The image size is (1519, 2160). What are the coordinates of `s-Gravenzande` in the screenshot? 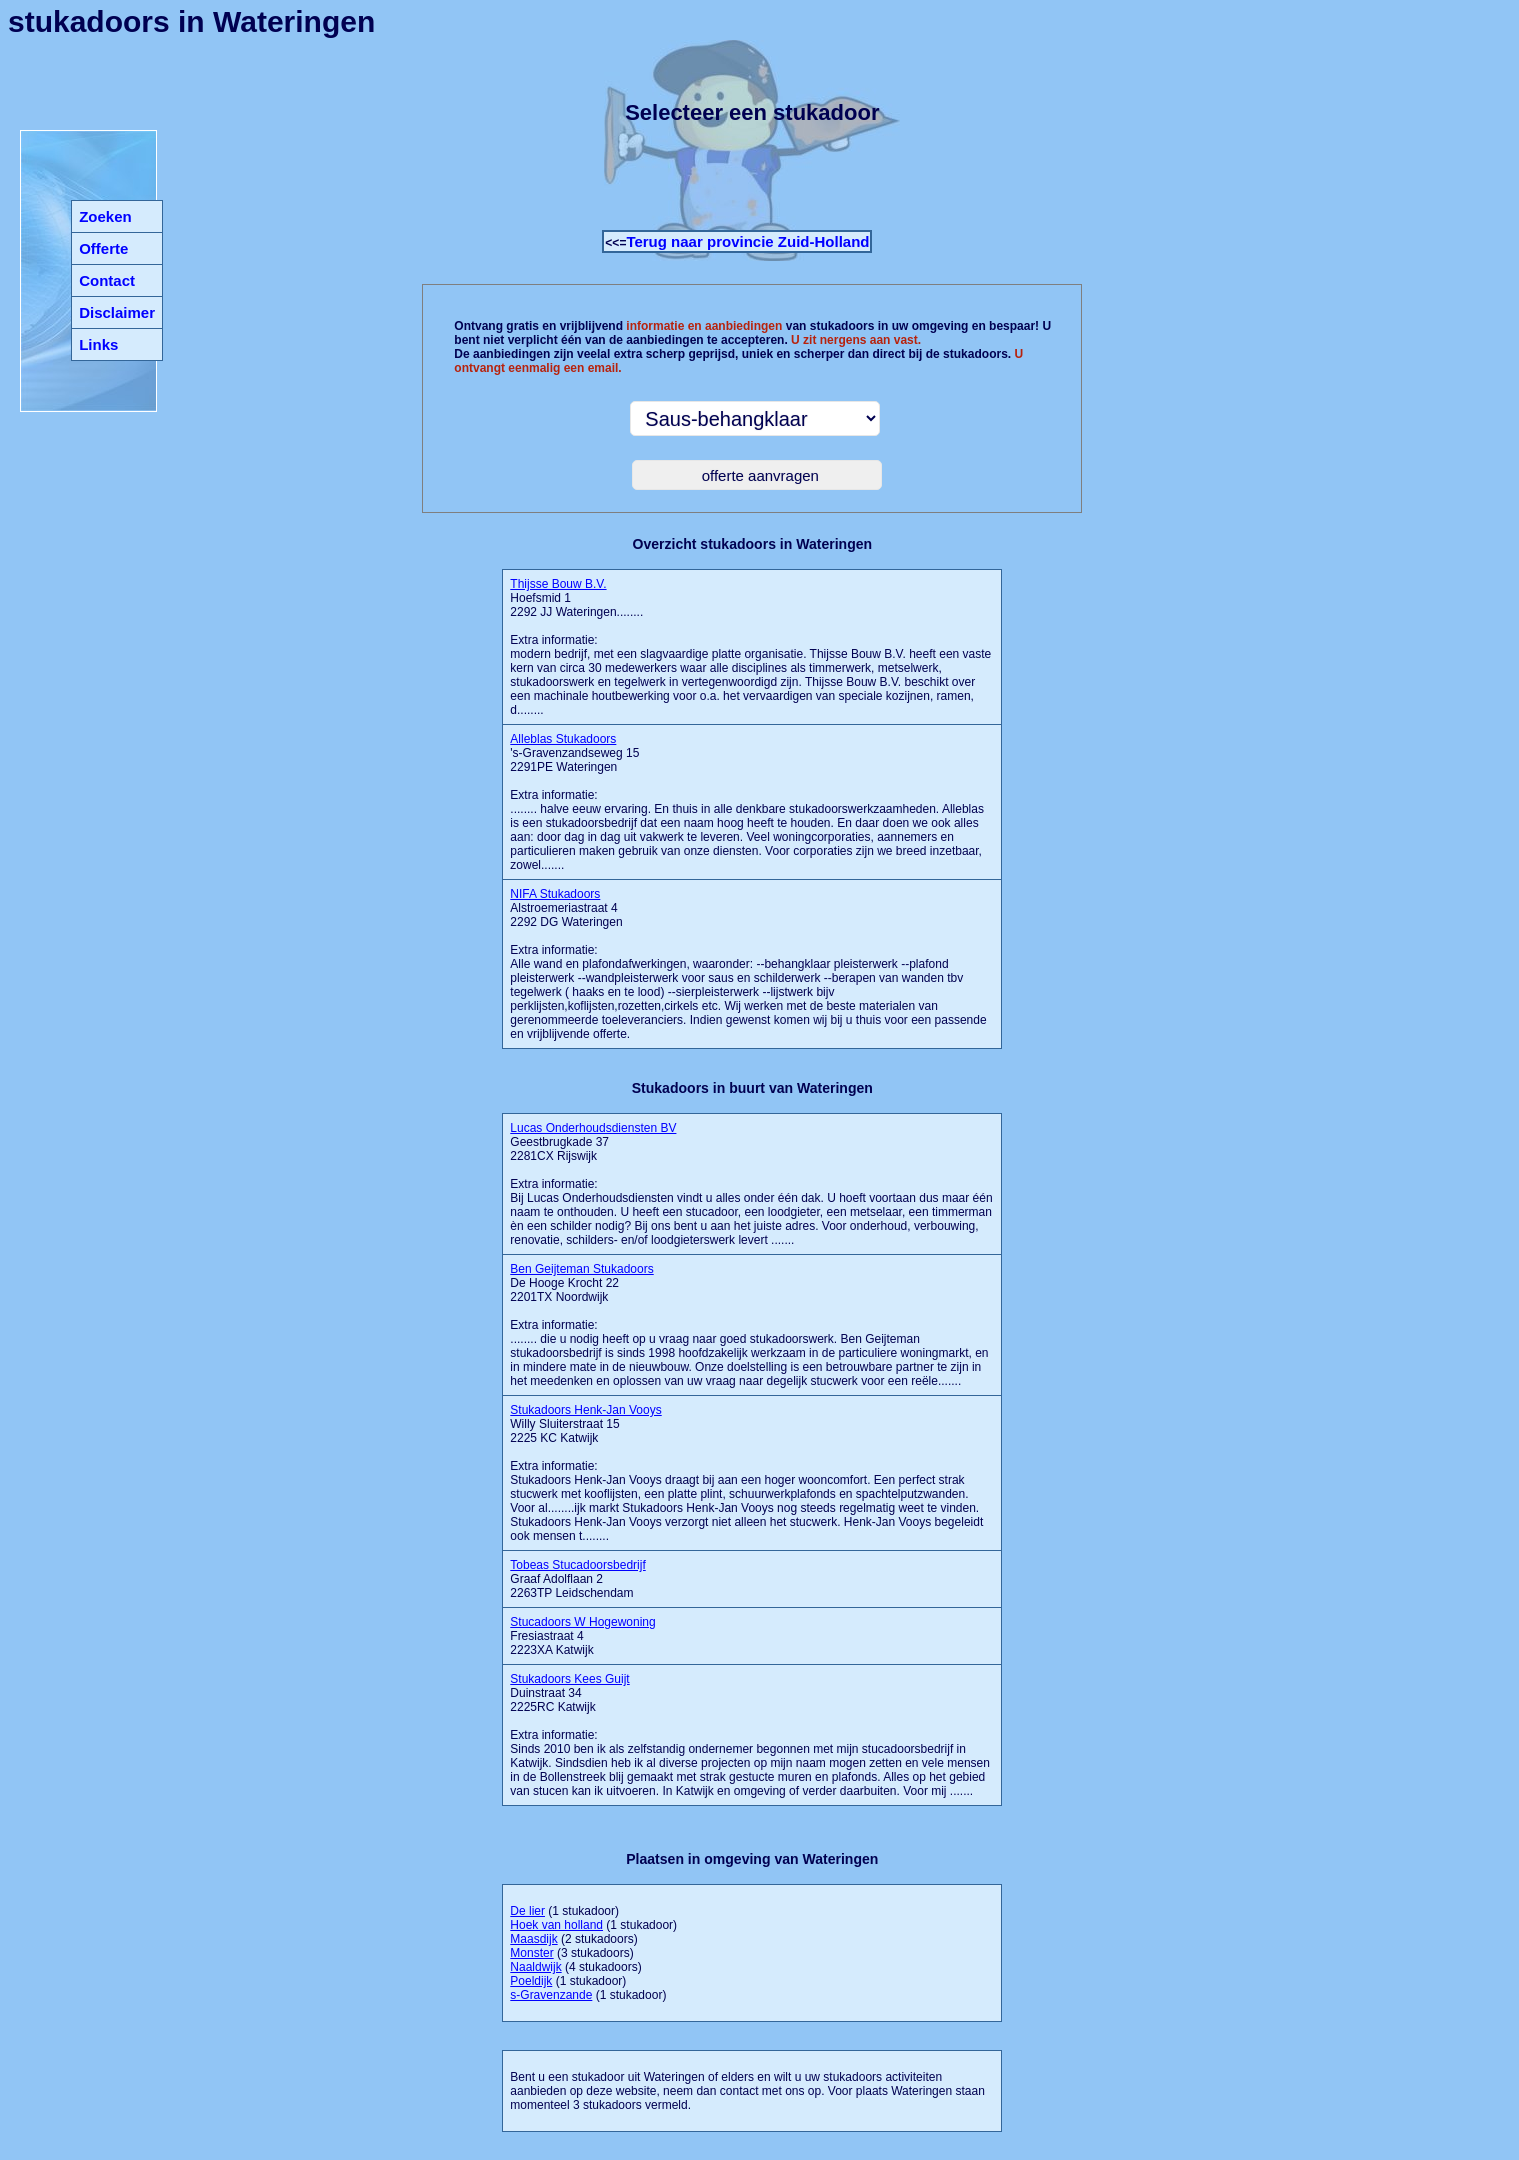 It's located at (551, 1995).